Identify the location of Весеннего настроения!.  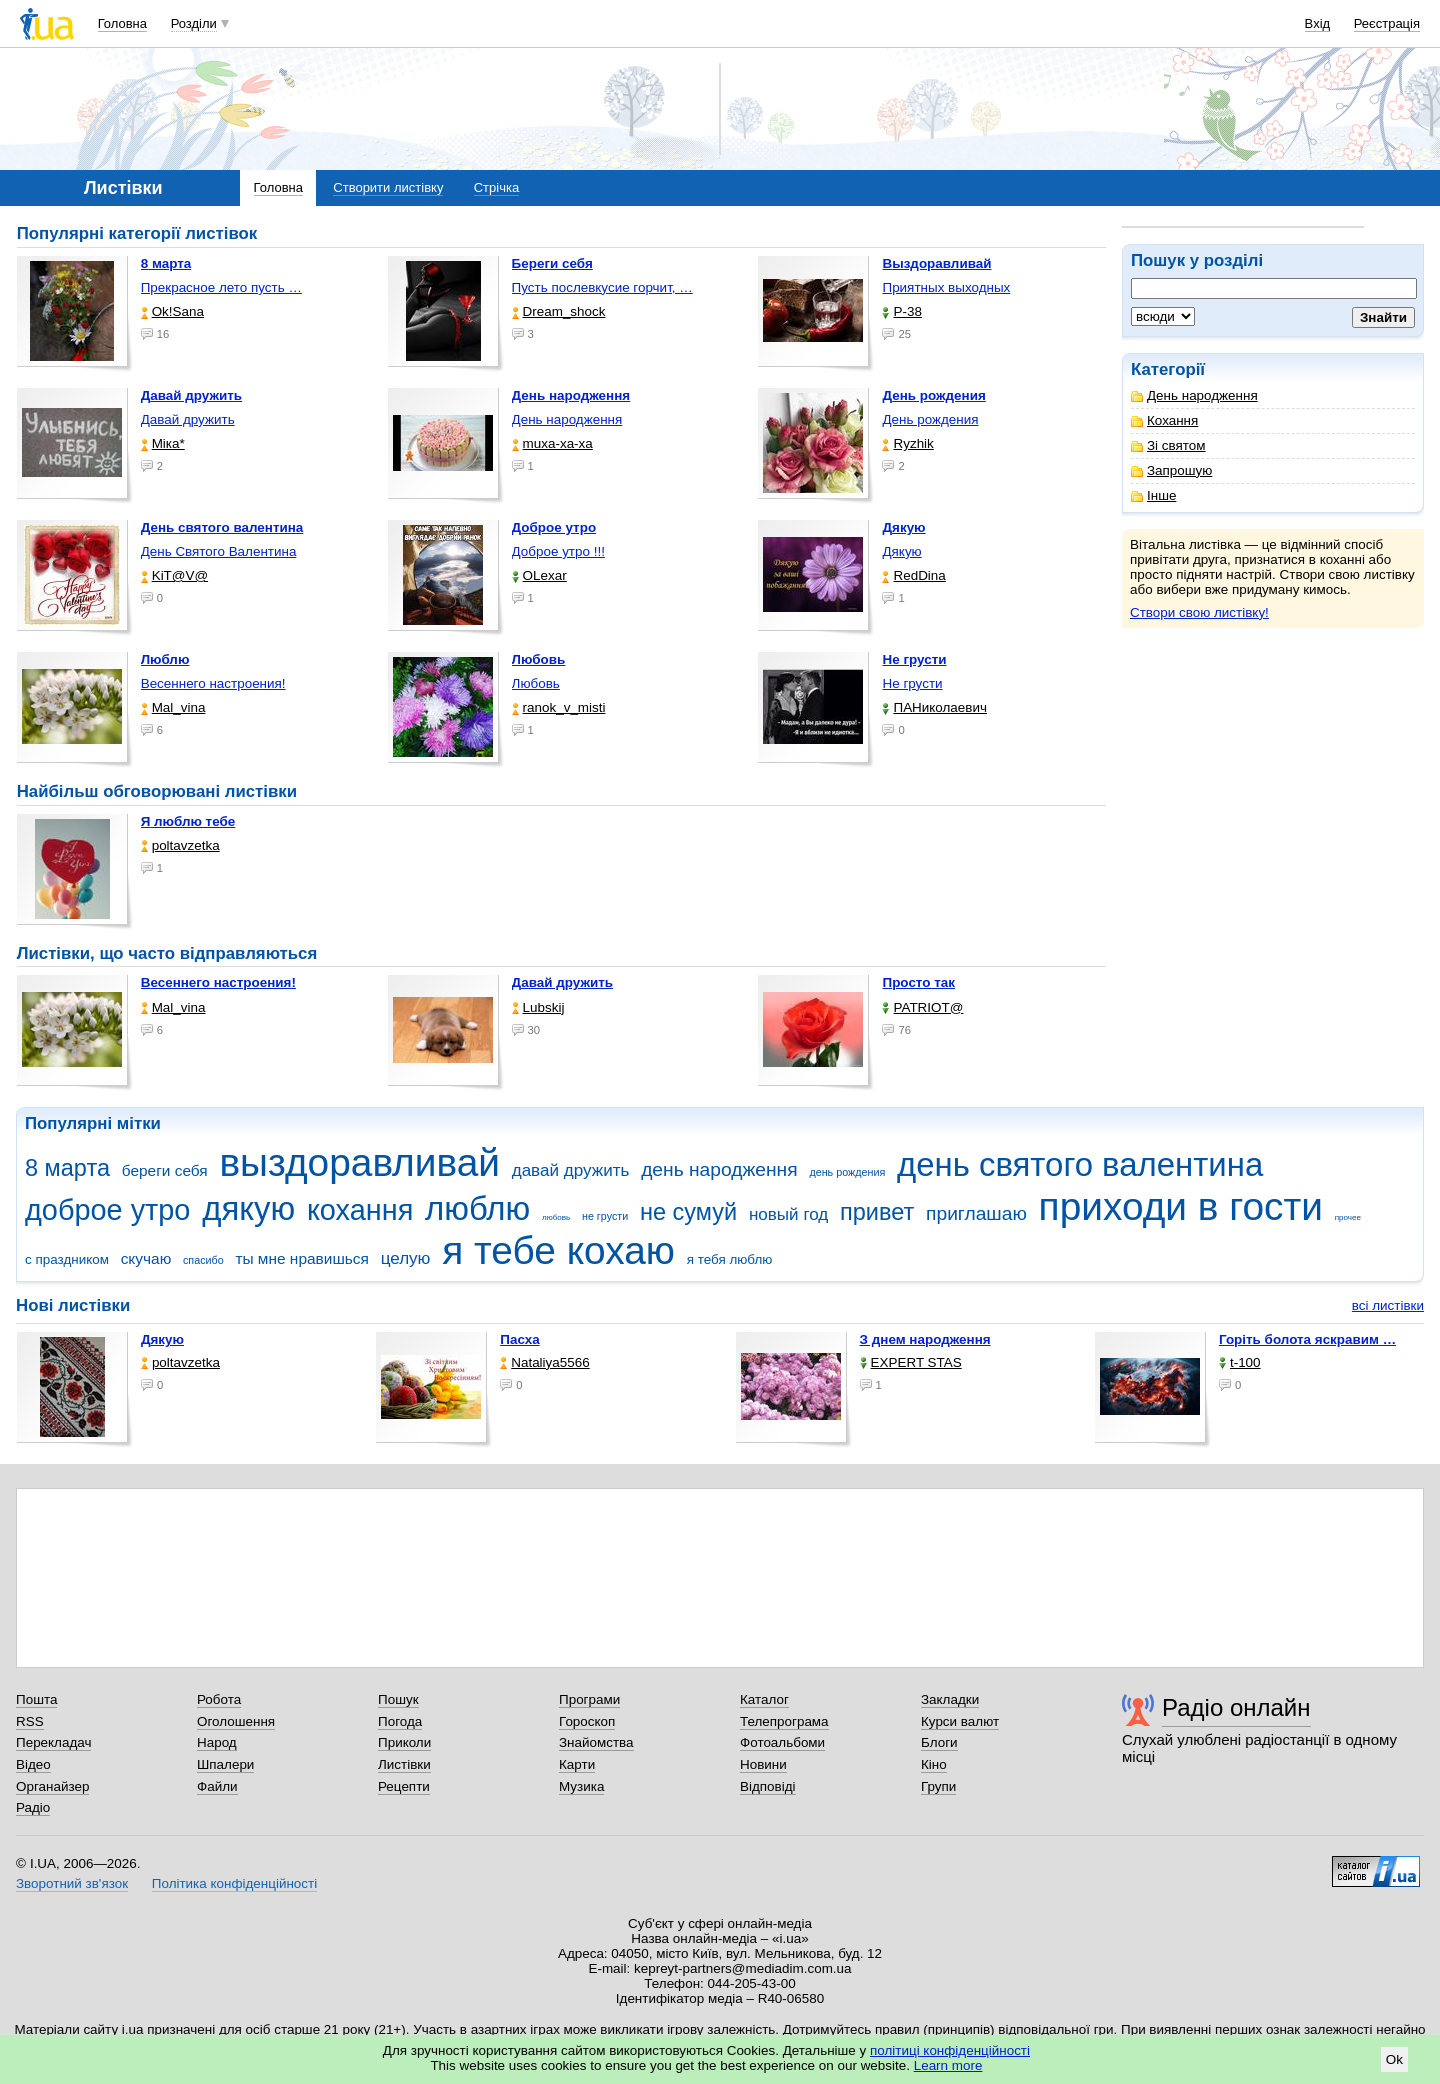
(213, 683).